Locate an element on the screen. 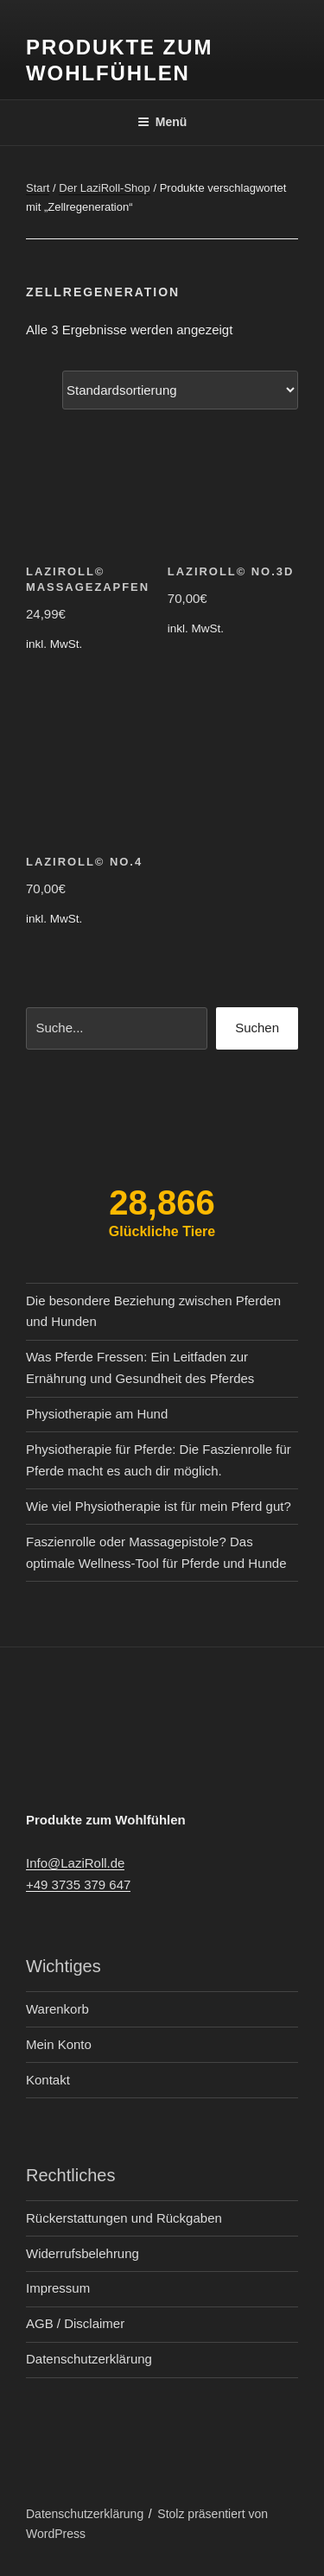  Start is located at coordinates (37, 187).